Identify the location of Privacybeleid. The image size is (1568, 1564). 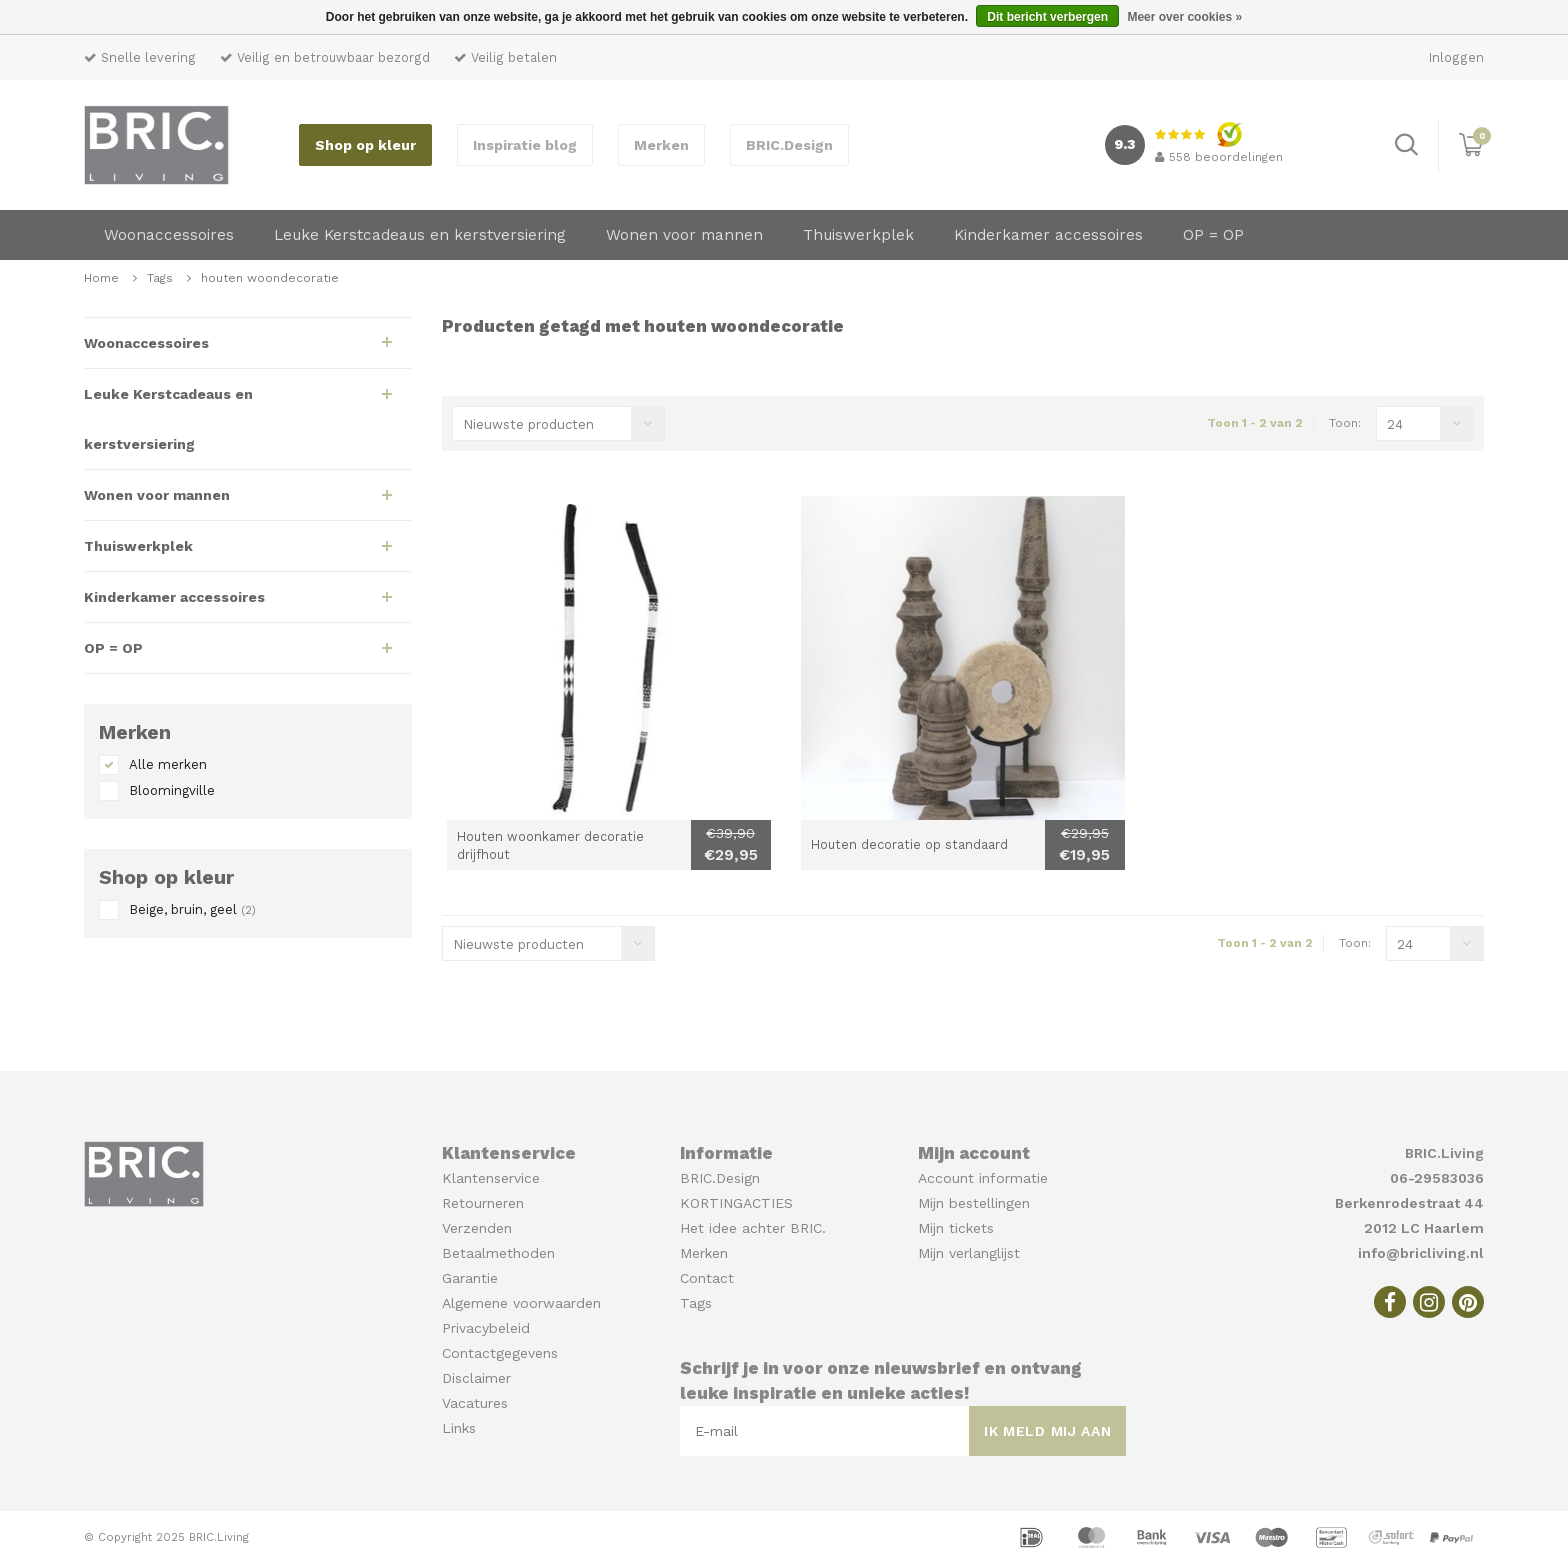
(486, 1328).